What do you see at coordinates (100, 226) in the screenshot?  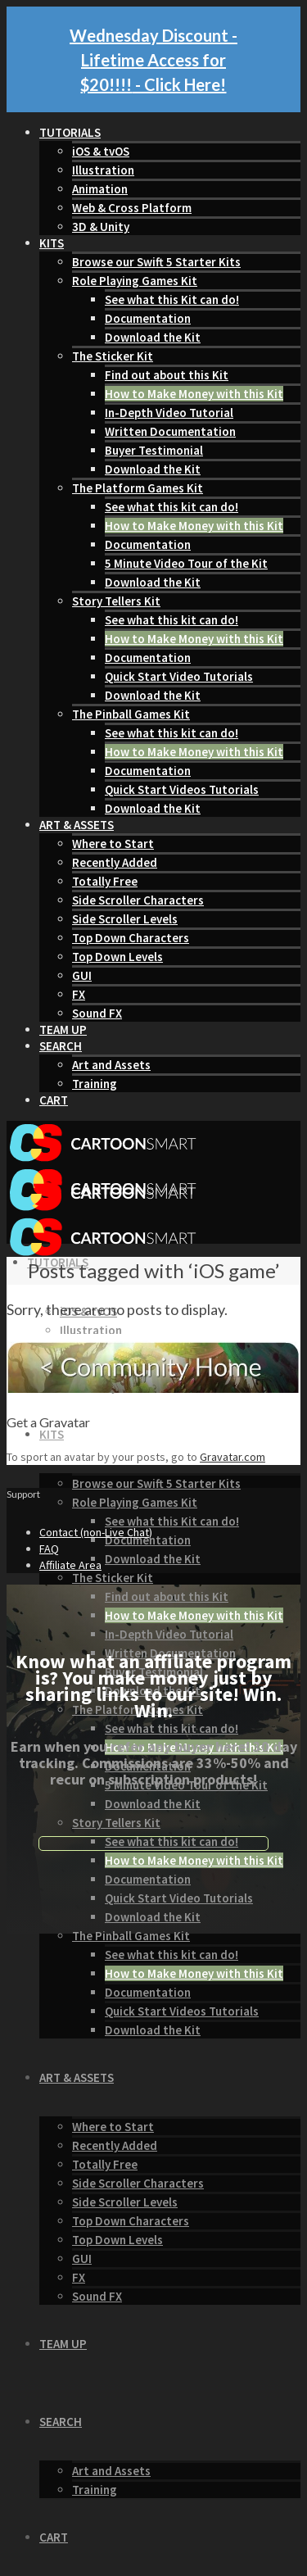 I see `3D & Unity` at bounding box center [100, 226].